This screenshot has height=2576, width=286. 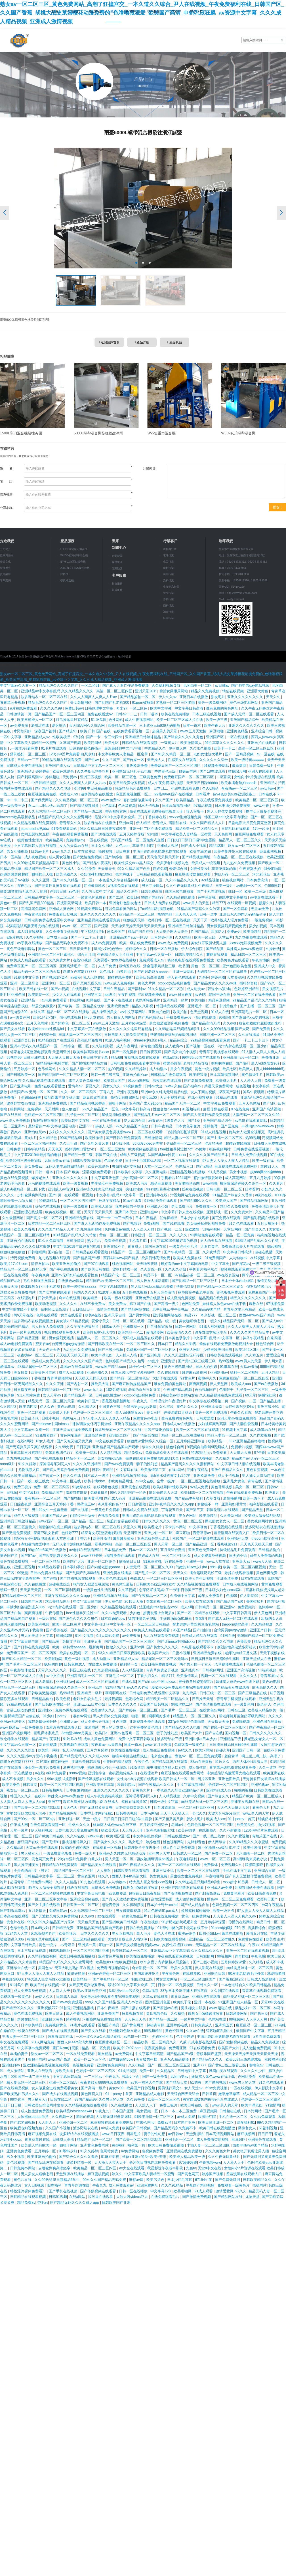 I want to click on 男人的天堂在线视频, so click(x=216, y=1241).